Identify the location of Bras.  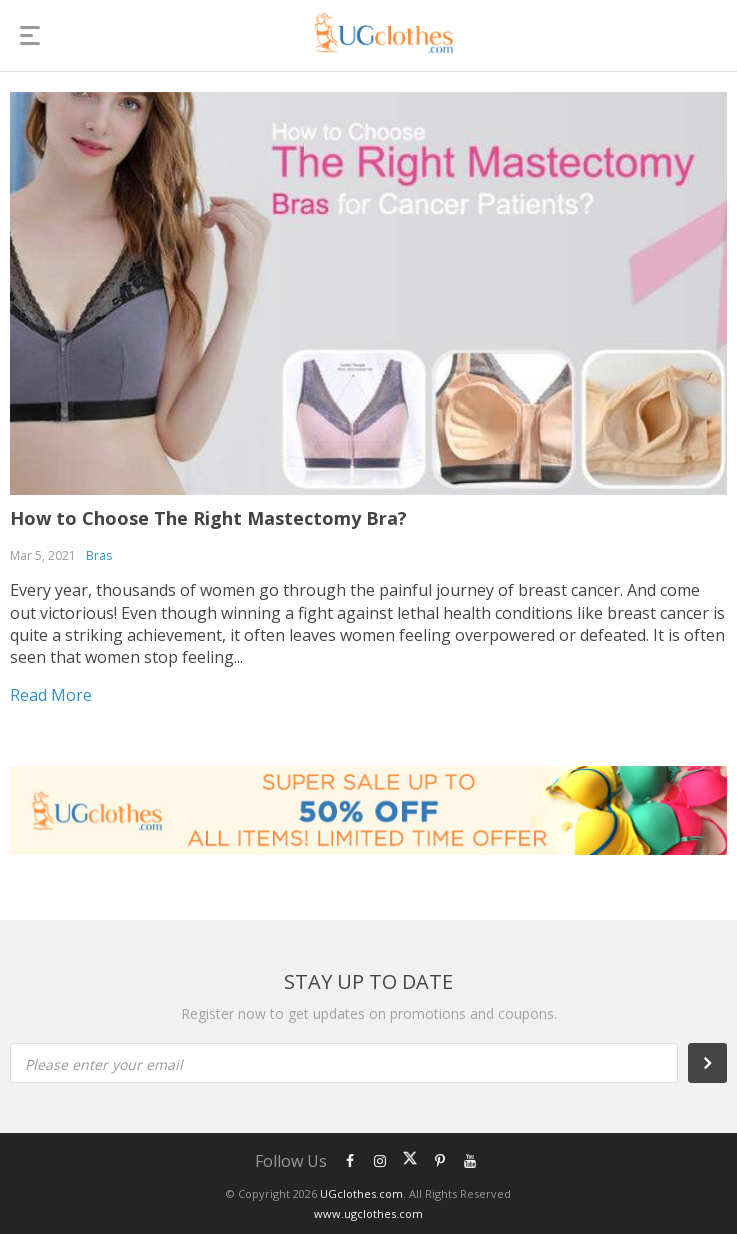
(99, 555).